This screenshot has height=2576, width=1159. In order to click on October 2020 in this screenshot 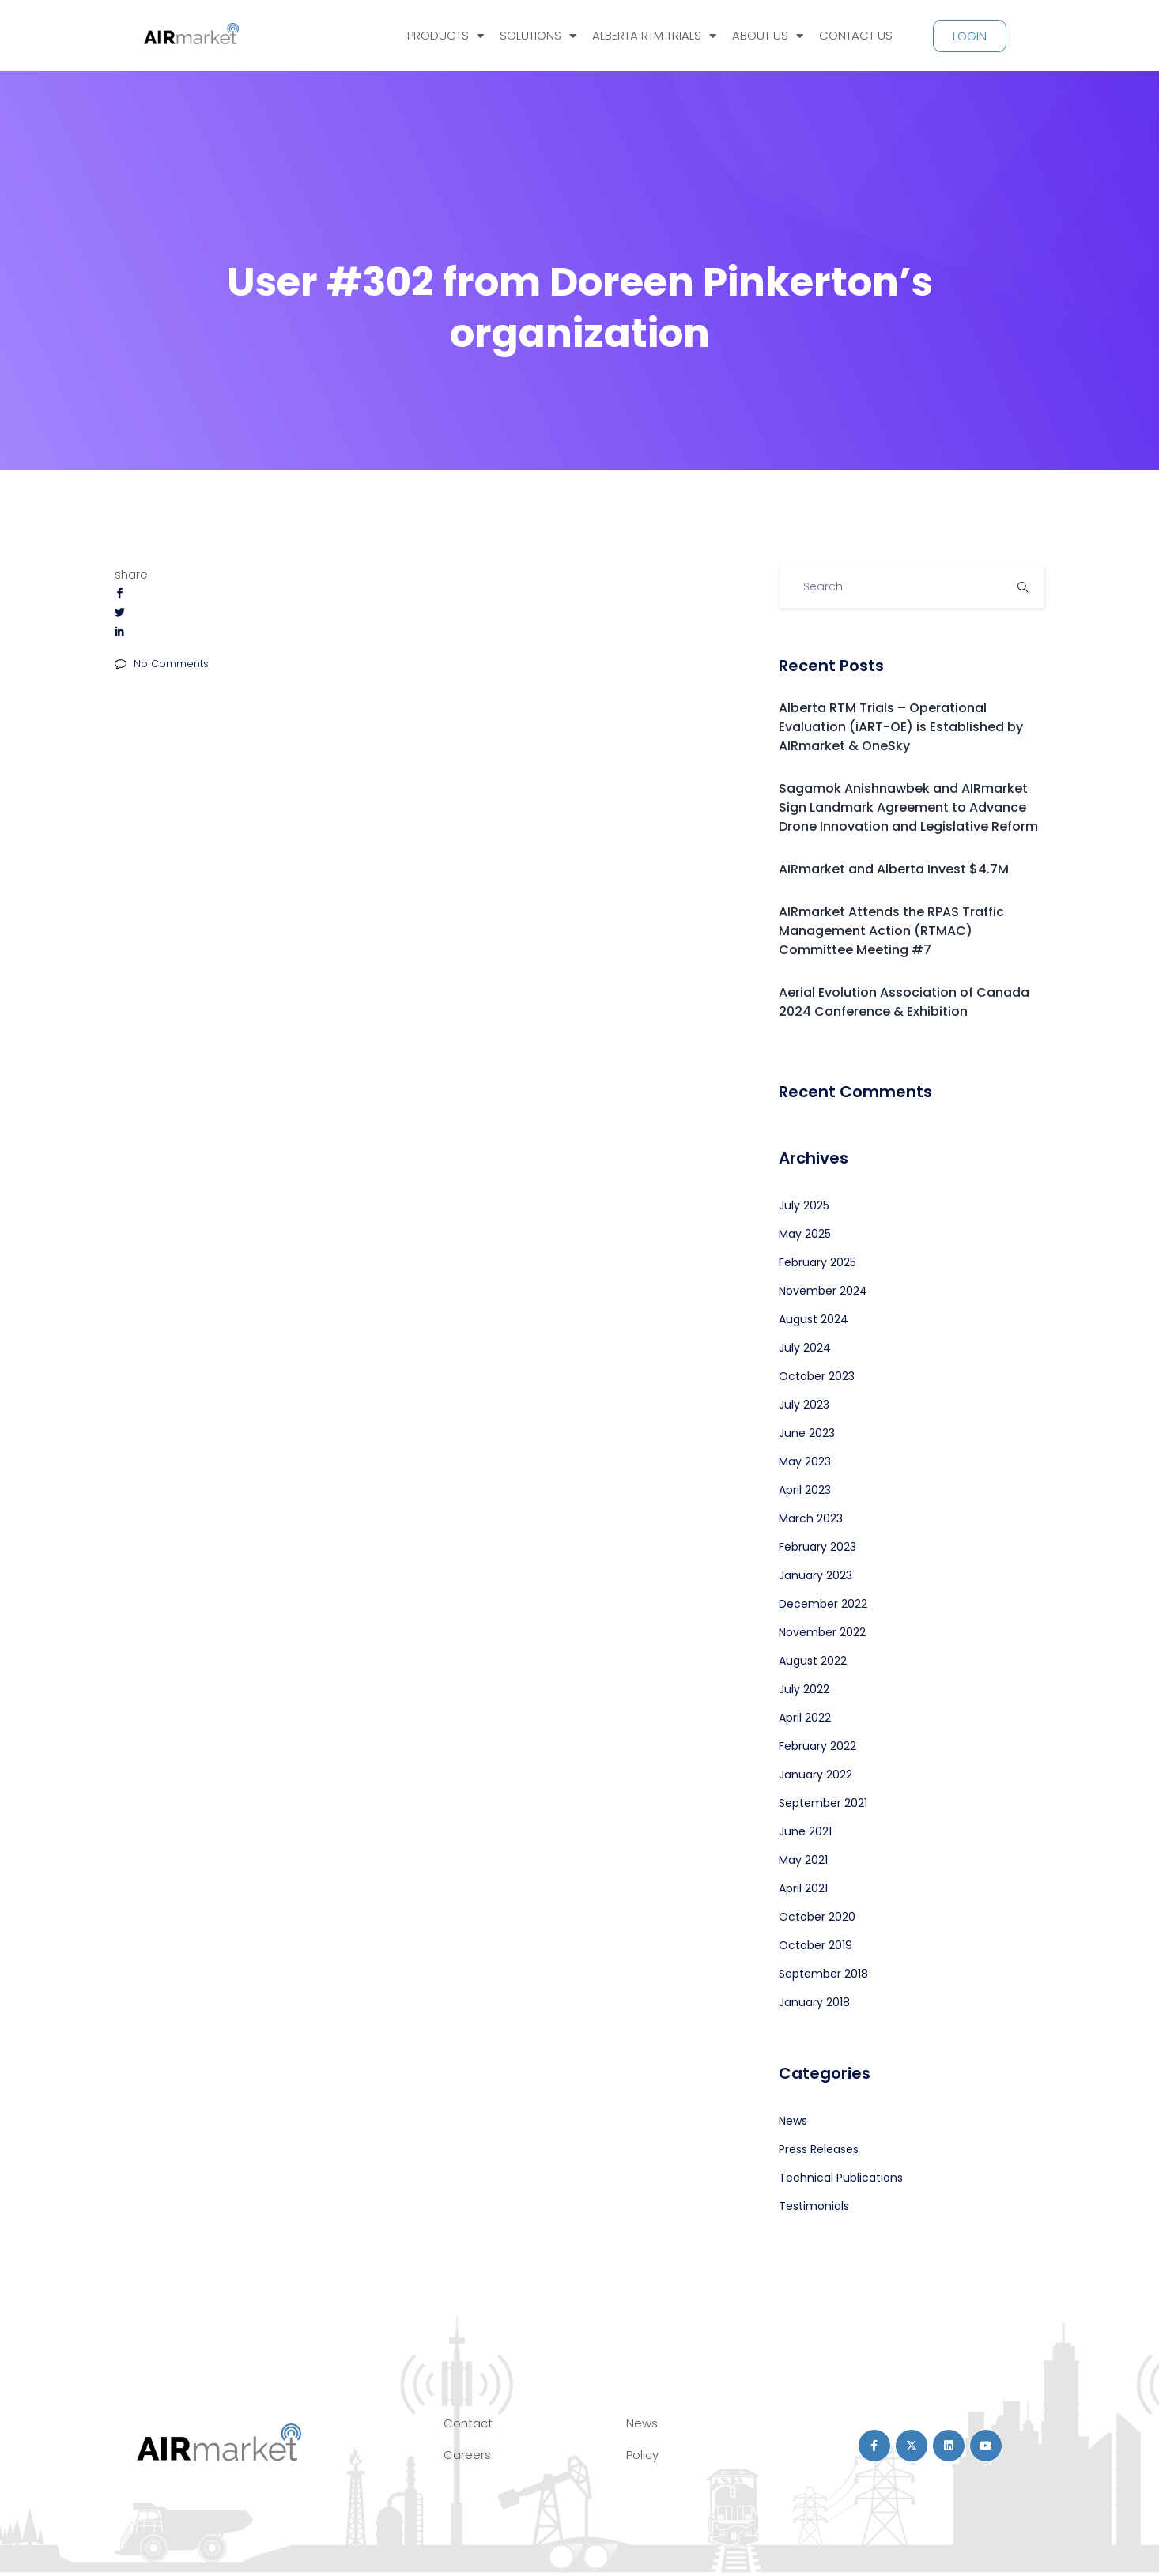, I will do `click(817, 1917)`.